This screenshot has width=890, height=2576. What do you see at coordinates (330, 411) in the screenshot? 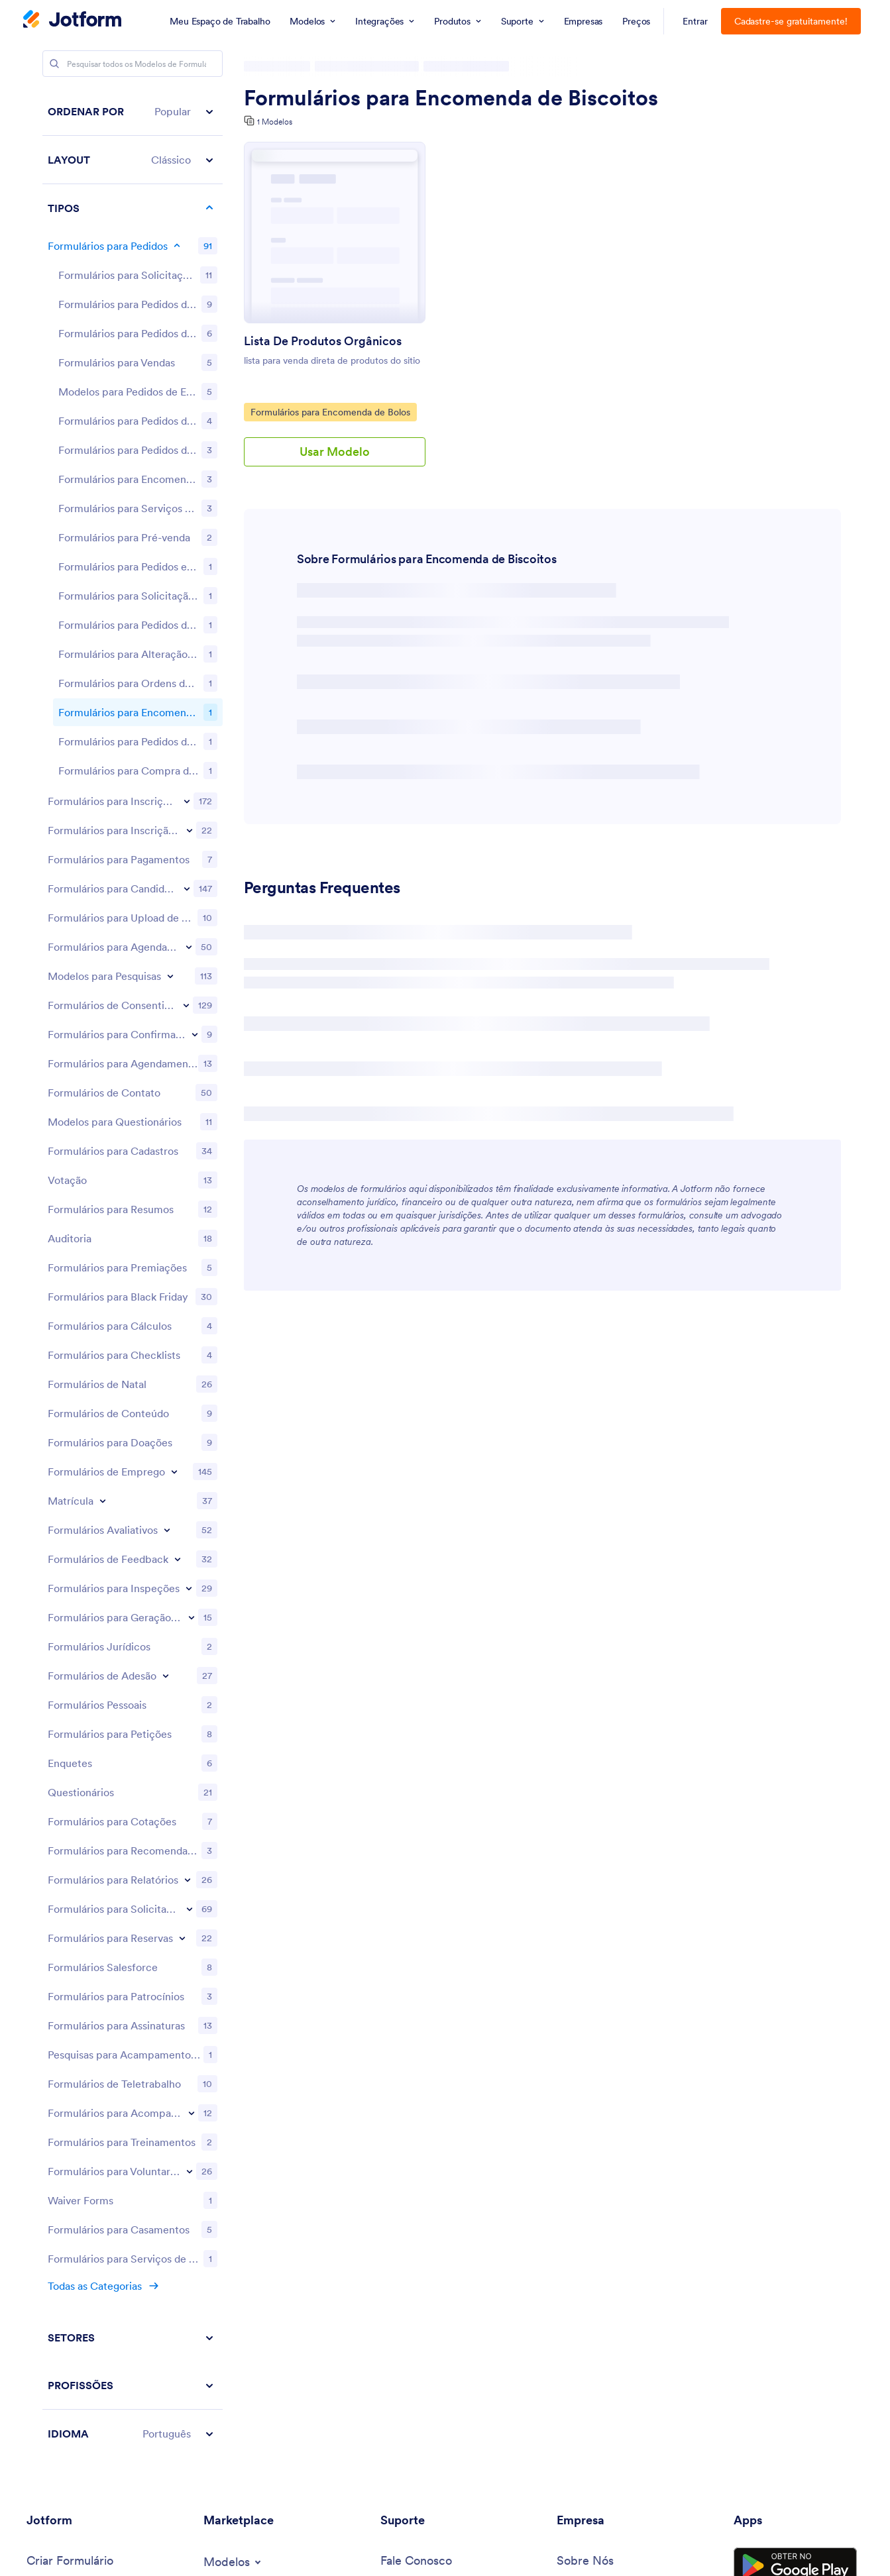
I see `Formulários para Encomenda de Bolos` at bounding box center [330, 411].